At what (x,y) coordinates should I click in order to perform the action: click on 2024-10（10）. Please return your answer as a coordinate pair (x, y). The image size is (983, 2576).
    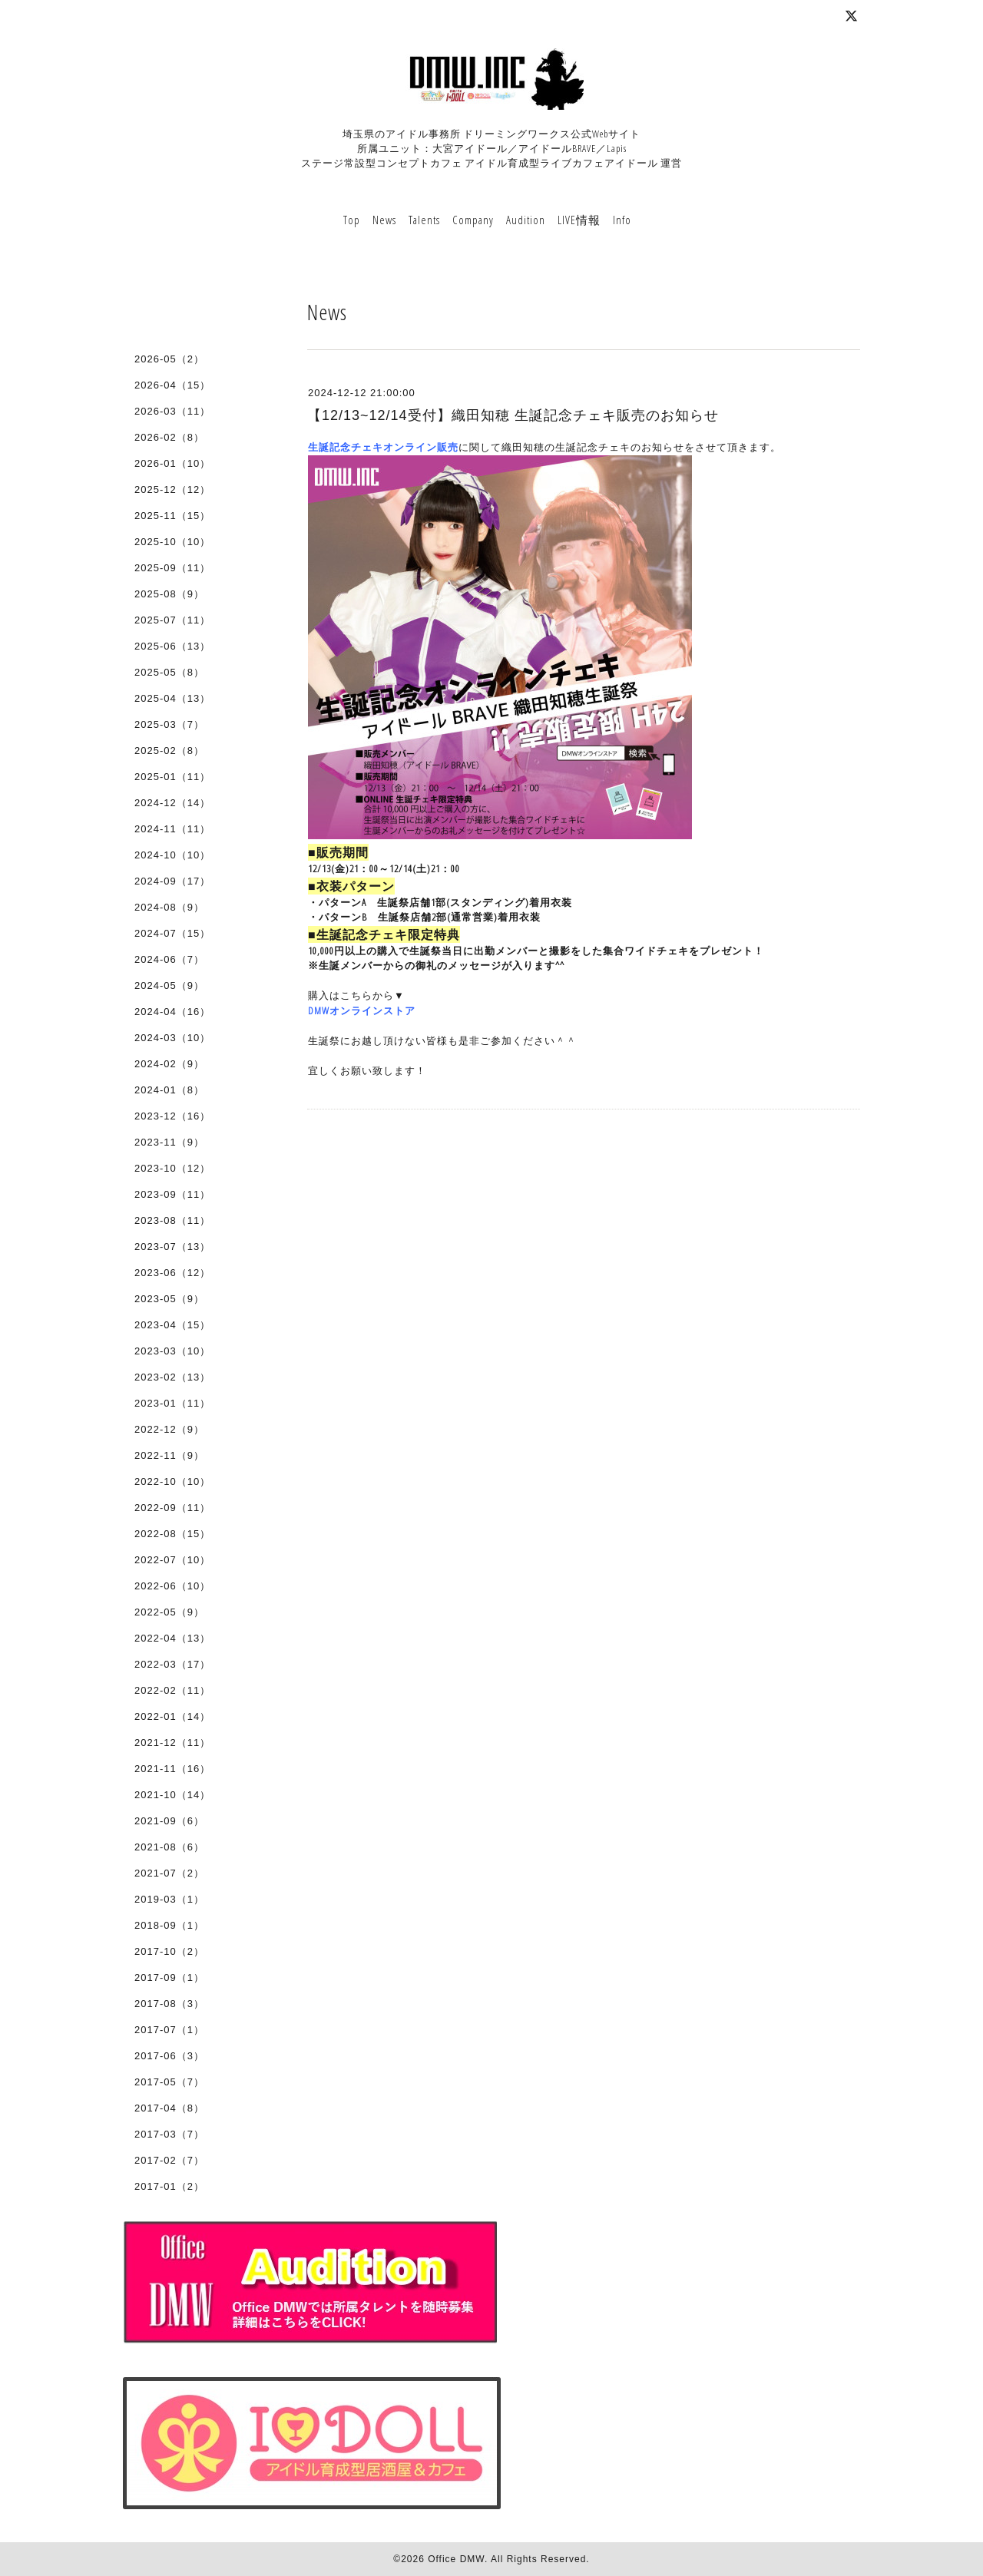
    Looking at the image, I should click on (172, 855).